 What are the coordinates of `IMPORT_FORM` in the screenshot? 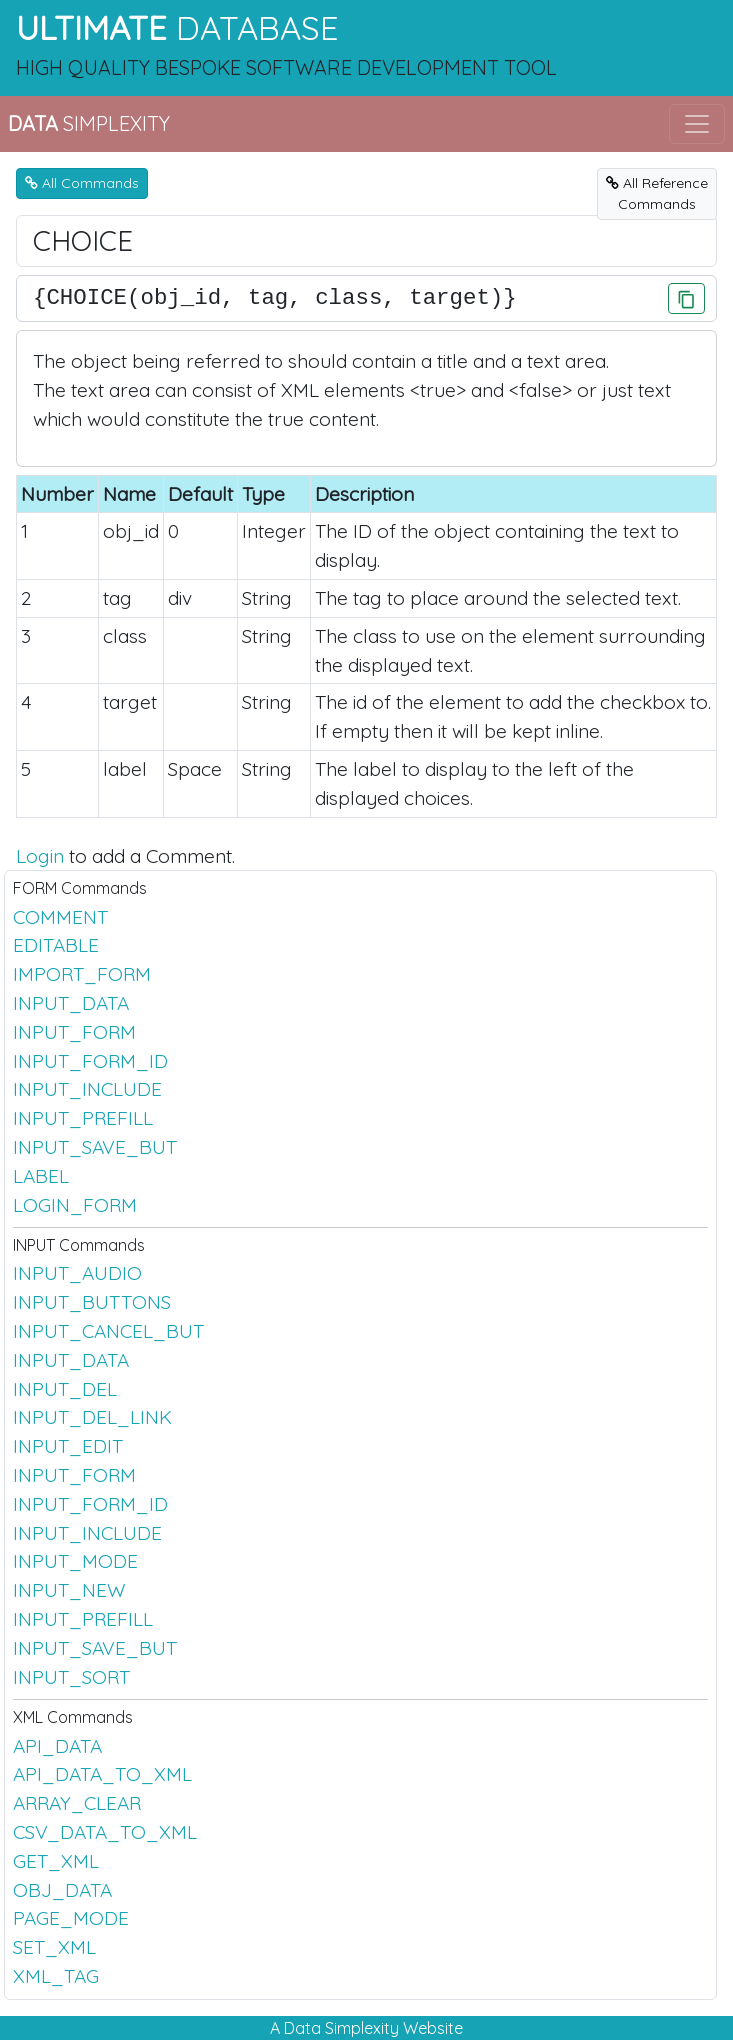 It's located at (82, 974).